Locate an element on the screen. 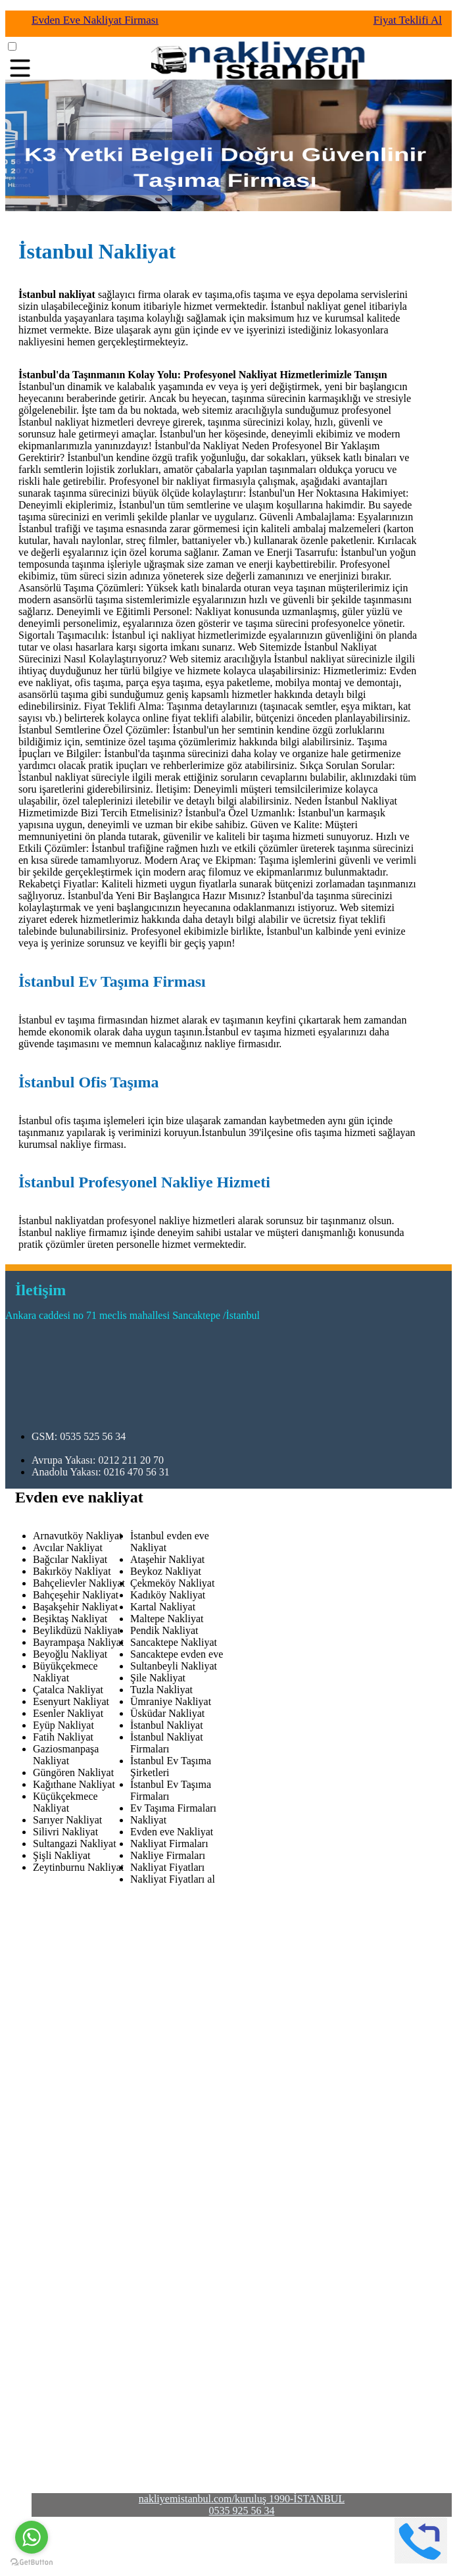 This screenshot has width=457, height=2576. İstanbul Nakliyat is located at coordinates (166, 1725).